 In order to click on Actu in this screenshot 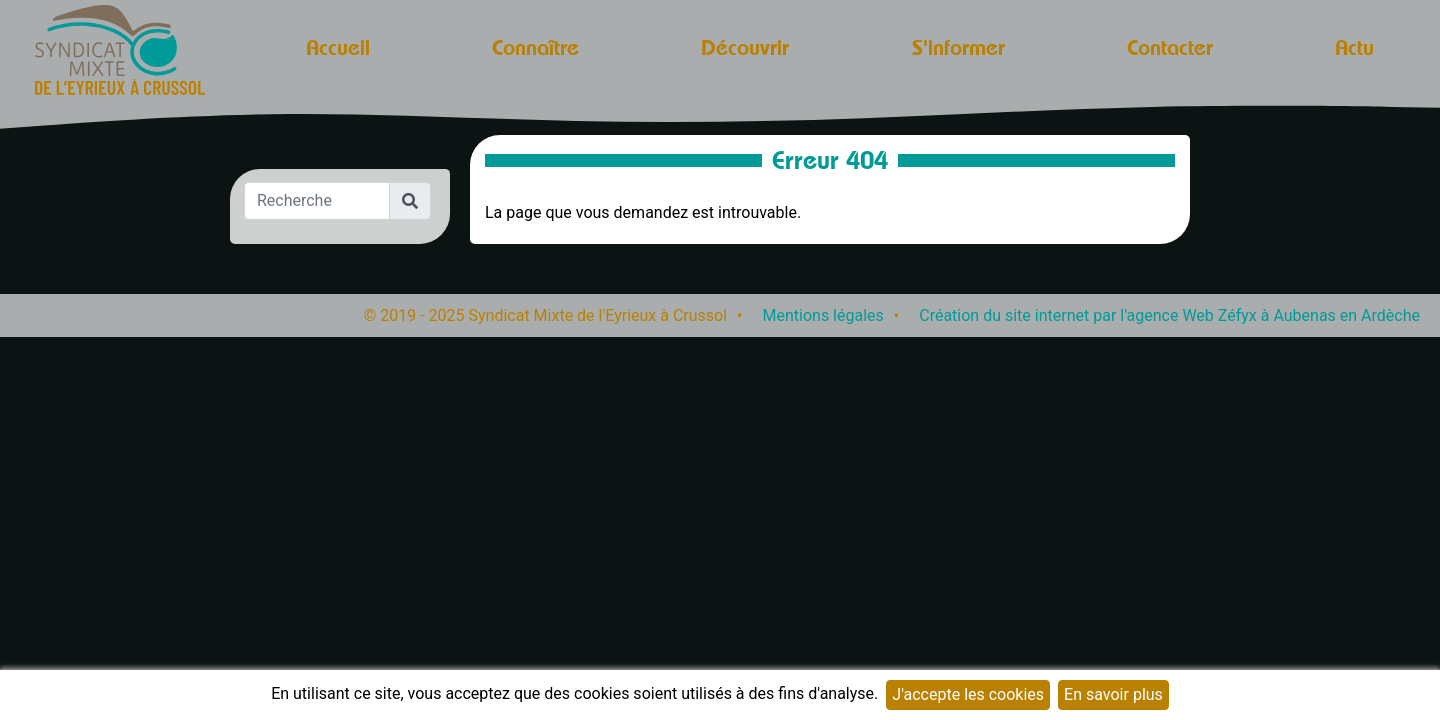, I will do `click(1354, 47)`.